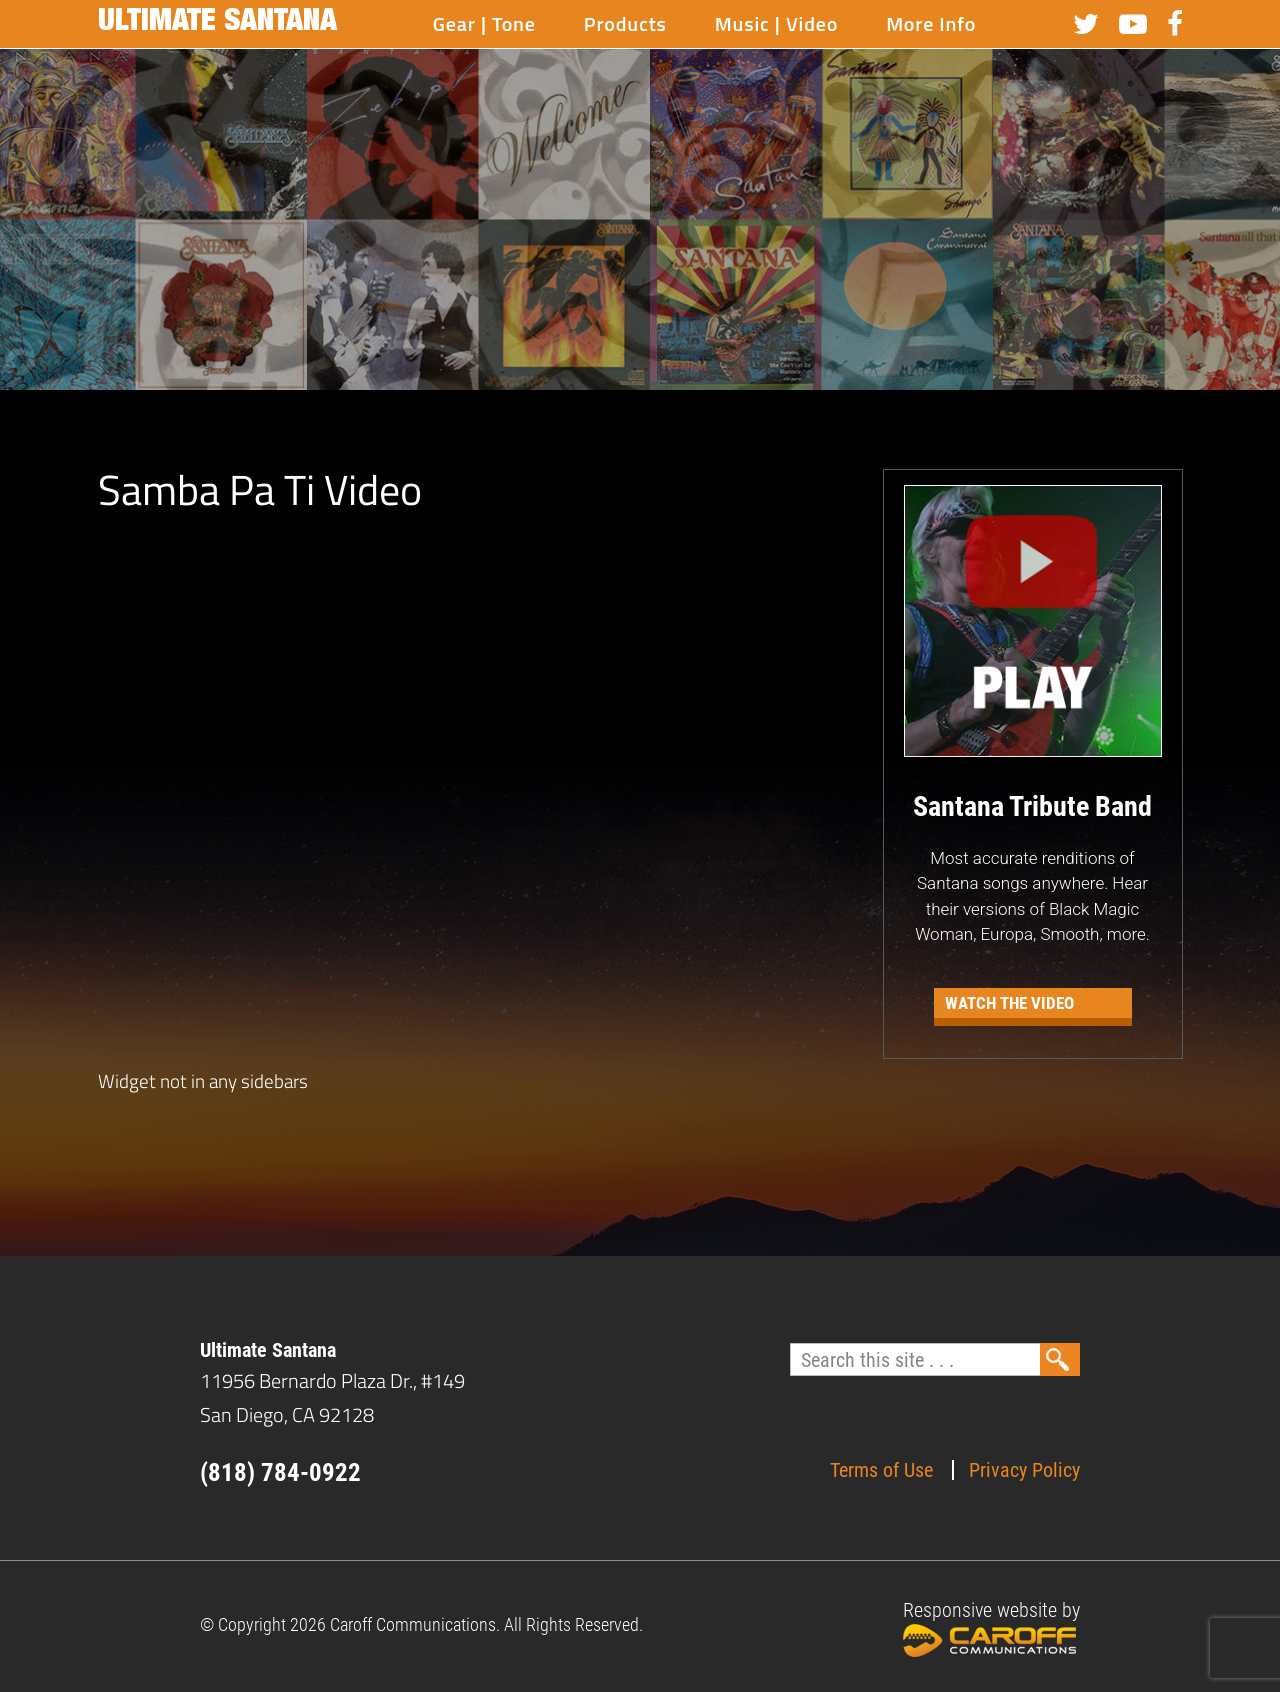 The image size is (1280, 1692). What do you see at coordinates (1009, 1003) in the screenshot?
I see `Watch the Video` at bounding box center [1009, 1003].